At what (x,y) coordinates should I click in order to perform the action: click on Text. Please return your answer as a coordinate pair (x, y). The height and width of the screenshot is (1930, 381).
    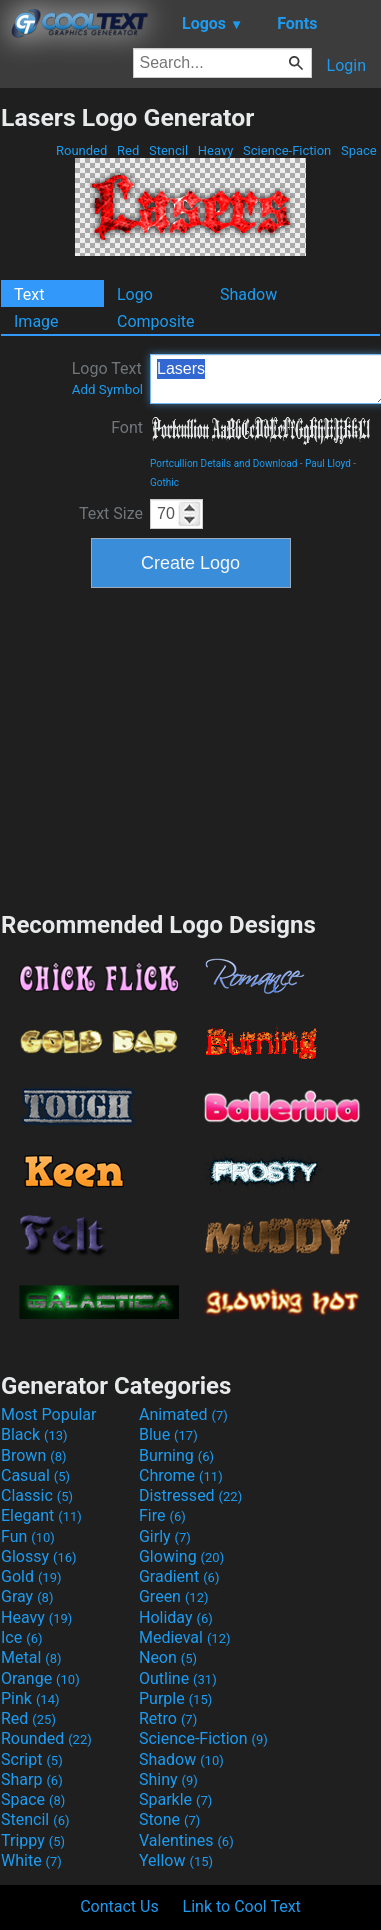
    Looking at the image, I should click on (29, 294).